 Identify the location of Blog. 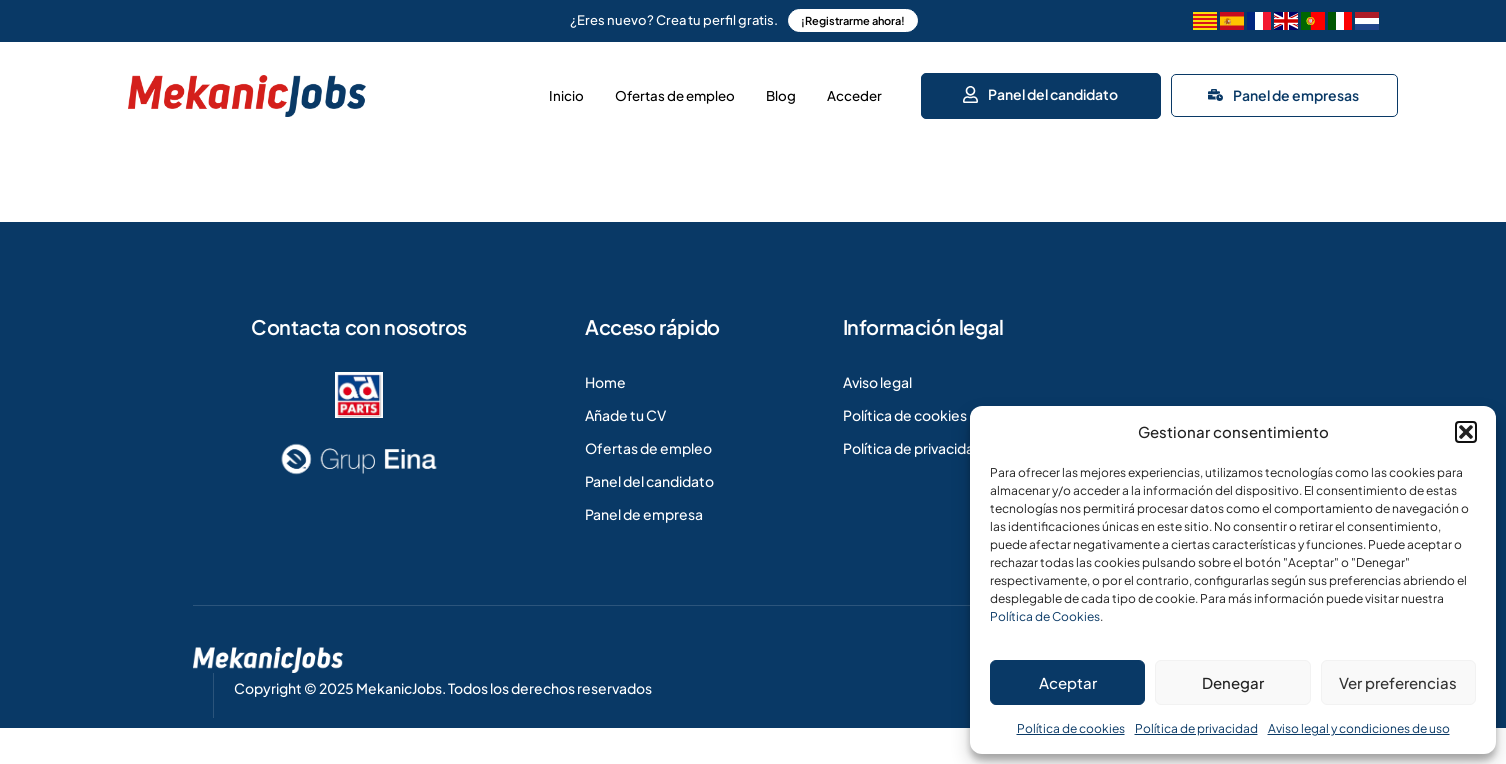
(750, 90).